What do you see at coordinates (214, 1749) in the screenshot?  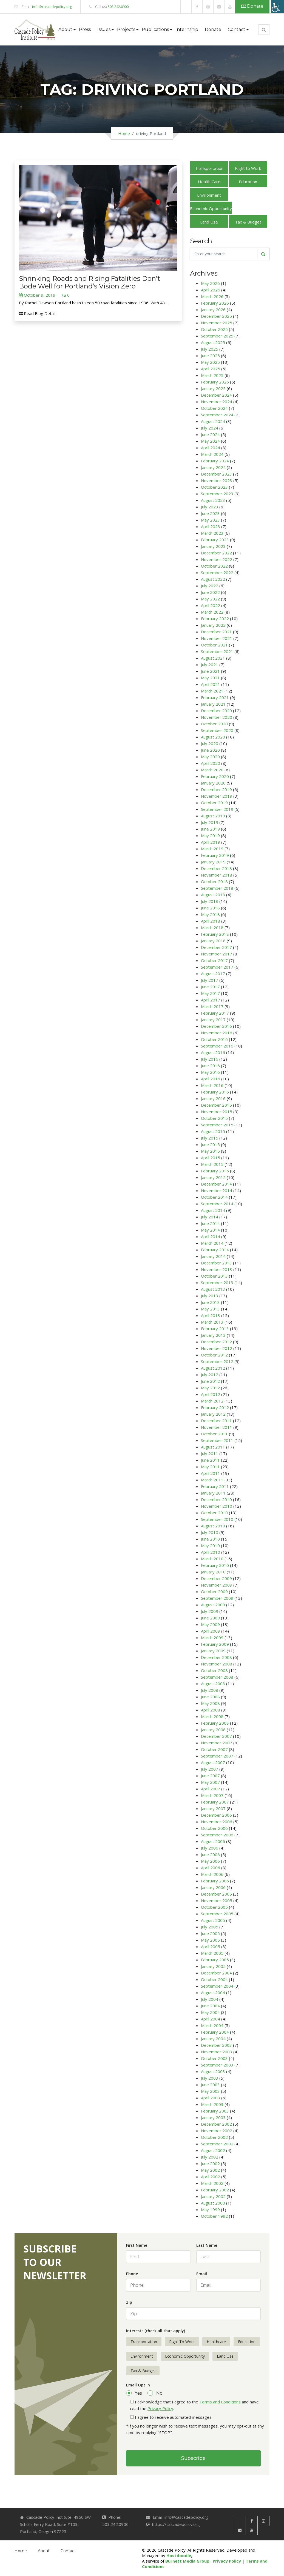 I see `October 2007` at bounding box center [214, 1749].